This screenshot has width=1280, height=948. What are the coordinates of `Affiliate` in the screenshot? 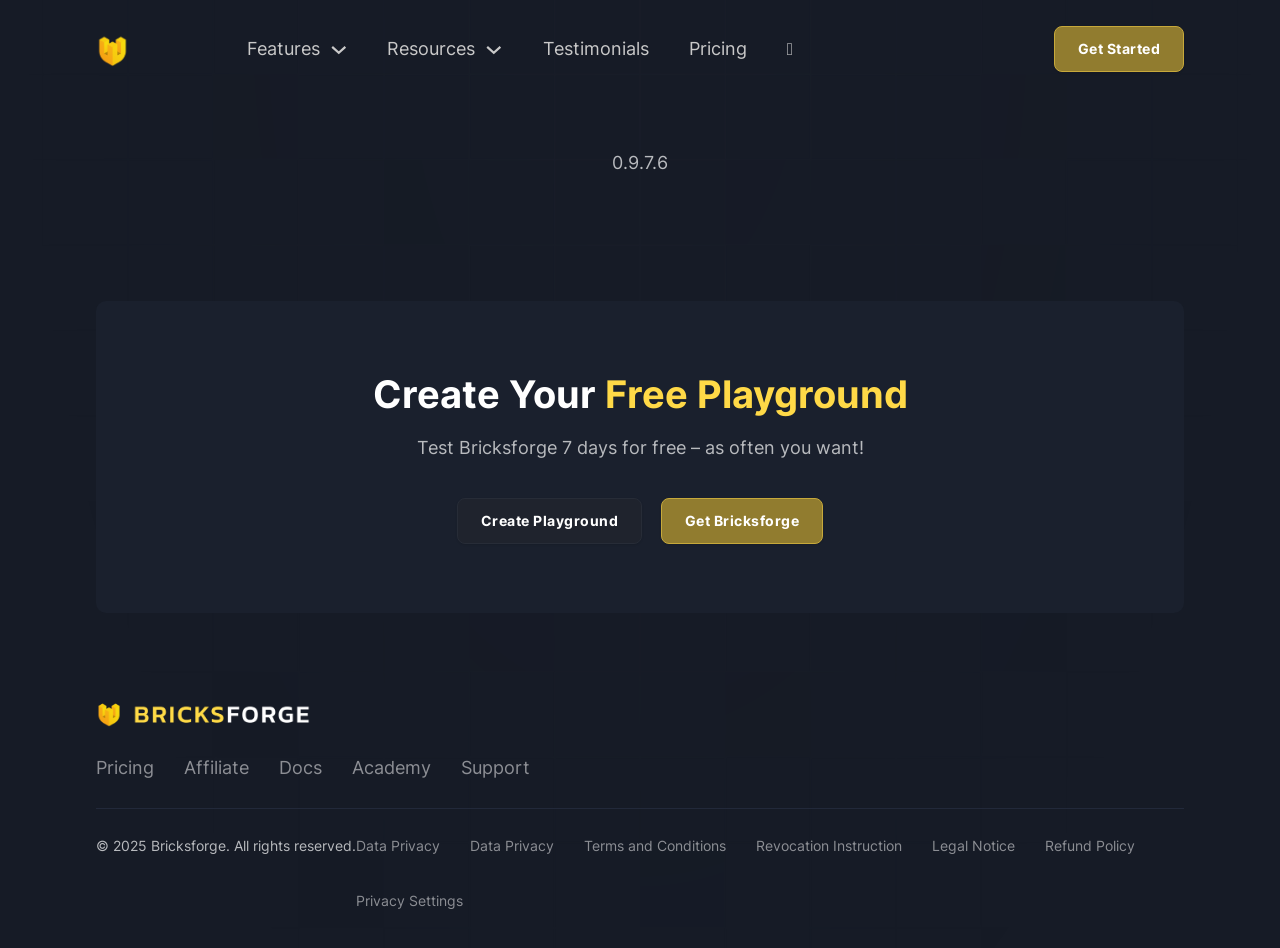 It's located at (216, 767).